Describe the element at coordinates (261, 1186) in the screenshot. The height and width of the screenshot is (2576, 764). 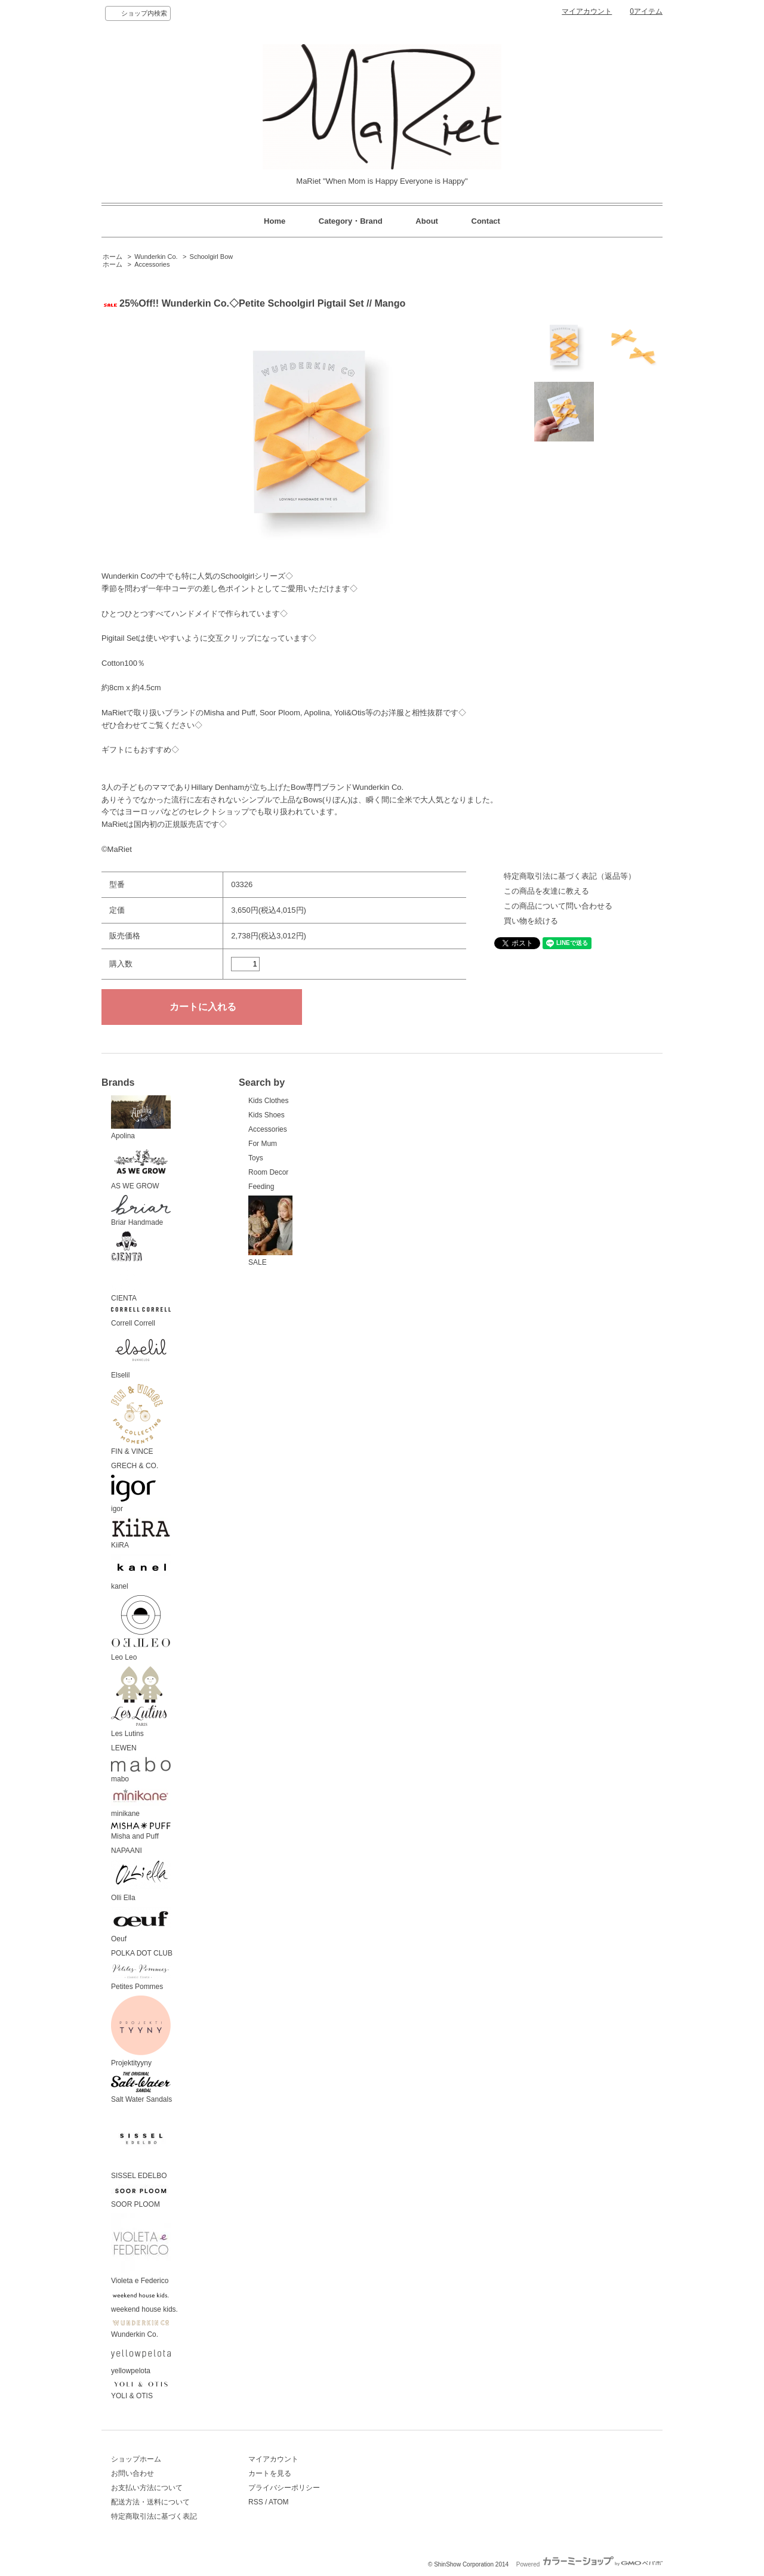
I see `Feeding` at that location.